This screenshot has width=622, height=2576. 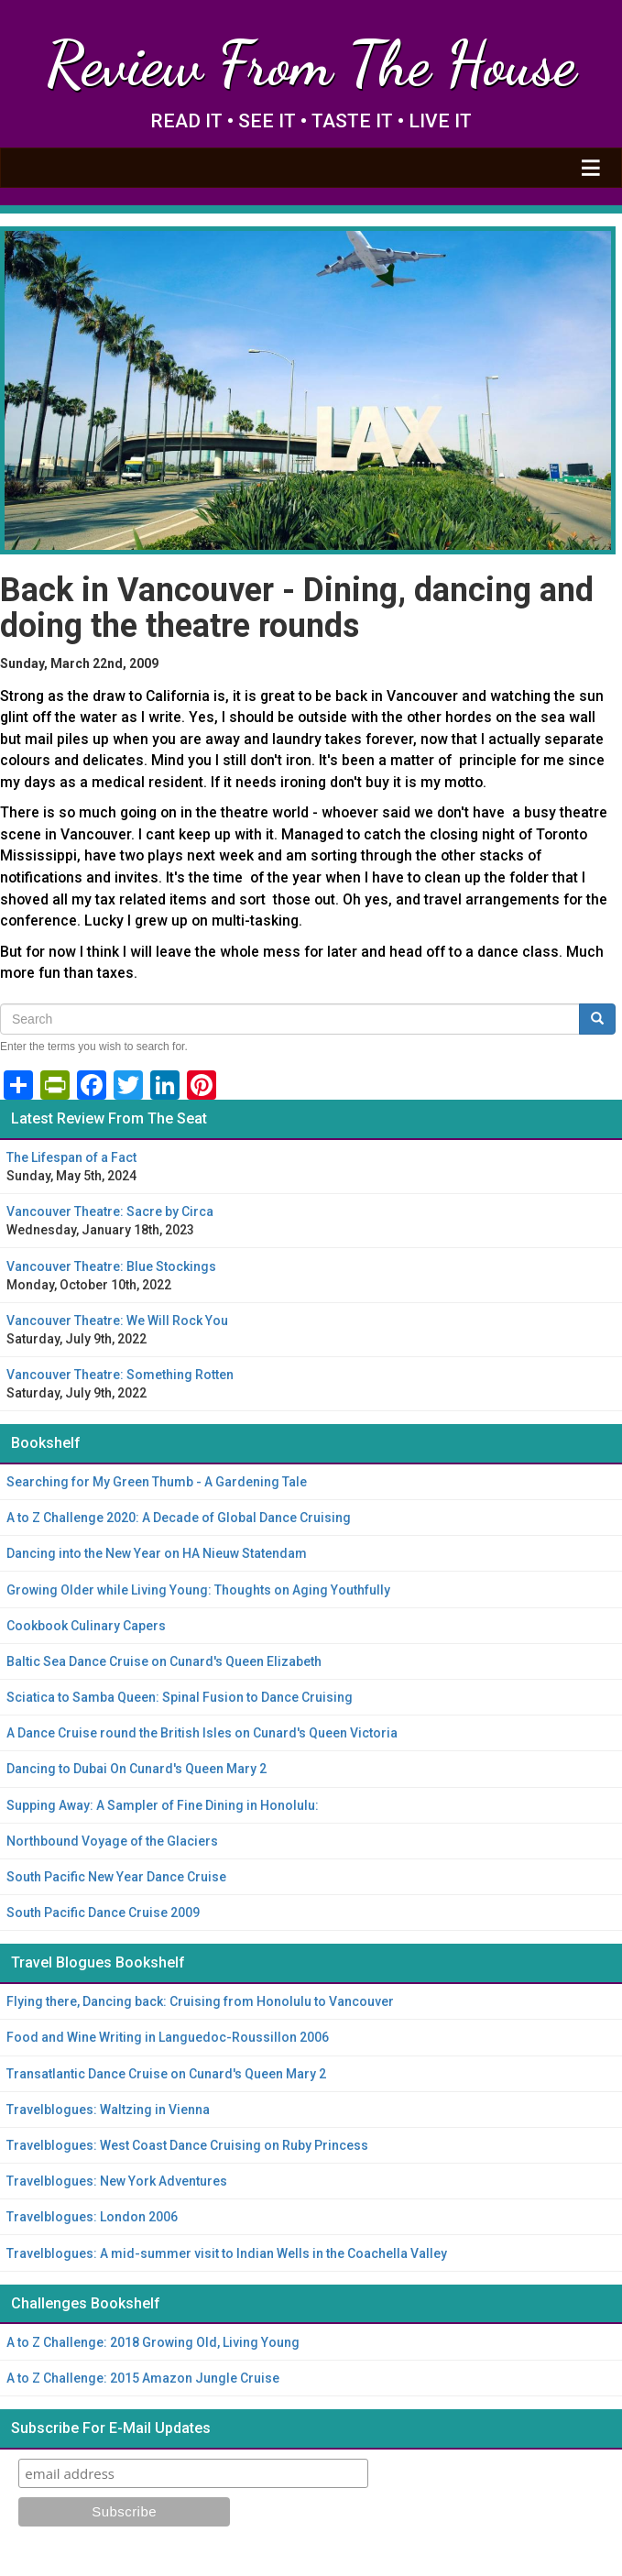 What do you see at coordinates (153, 2342) in the screenshot?
I see `A to Z Challenge: 2018 Growing Old, Living Young` at bounding box center [153, 2342].